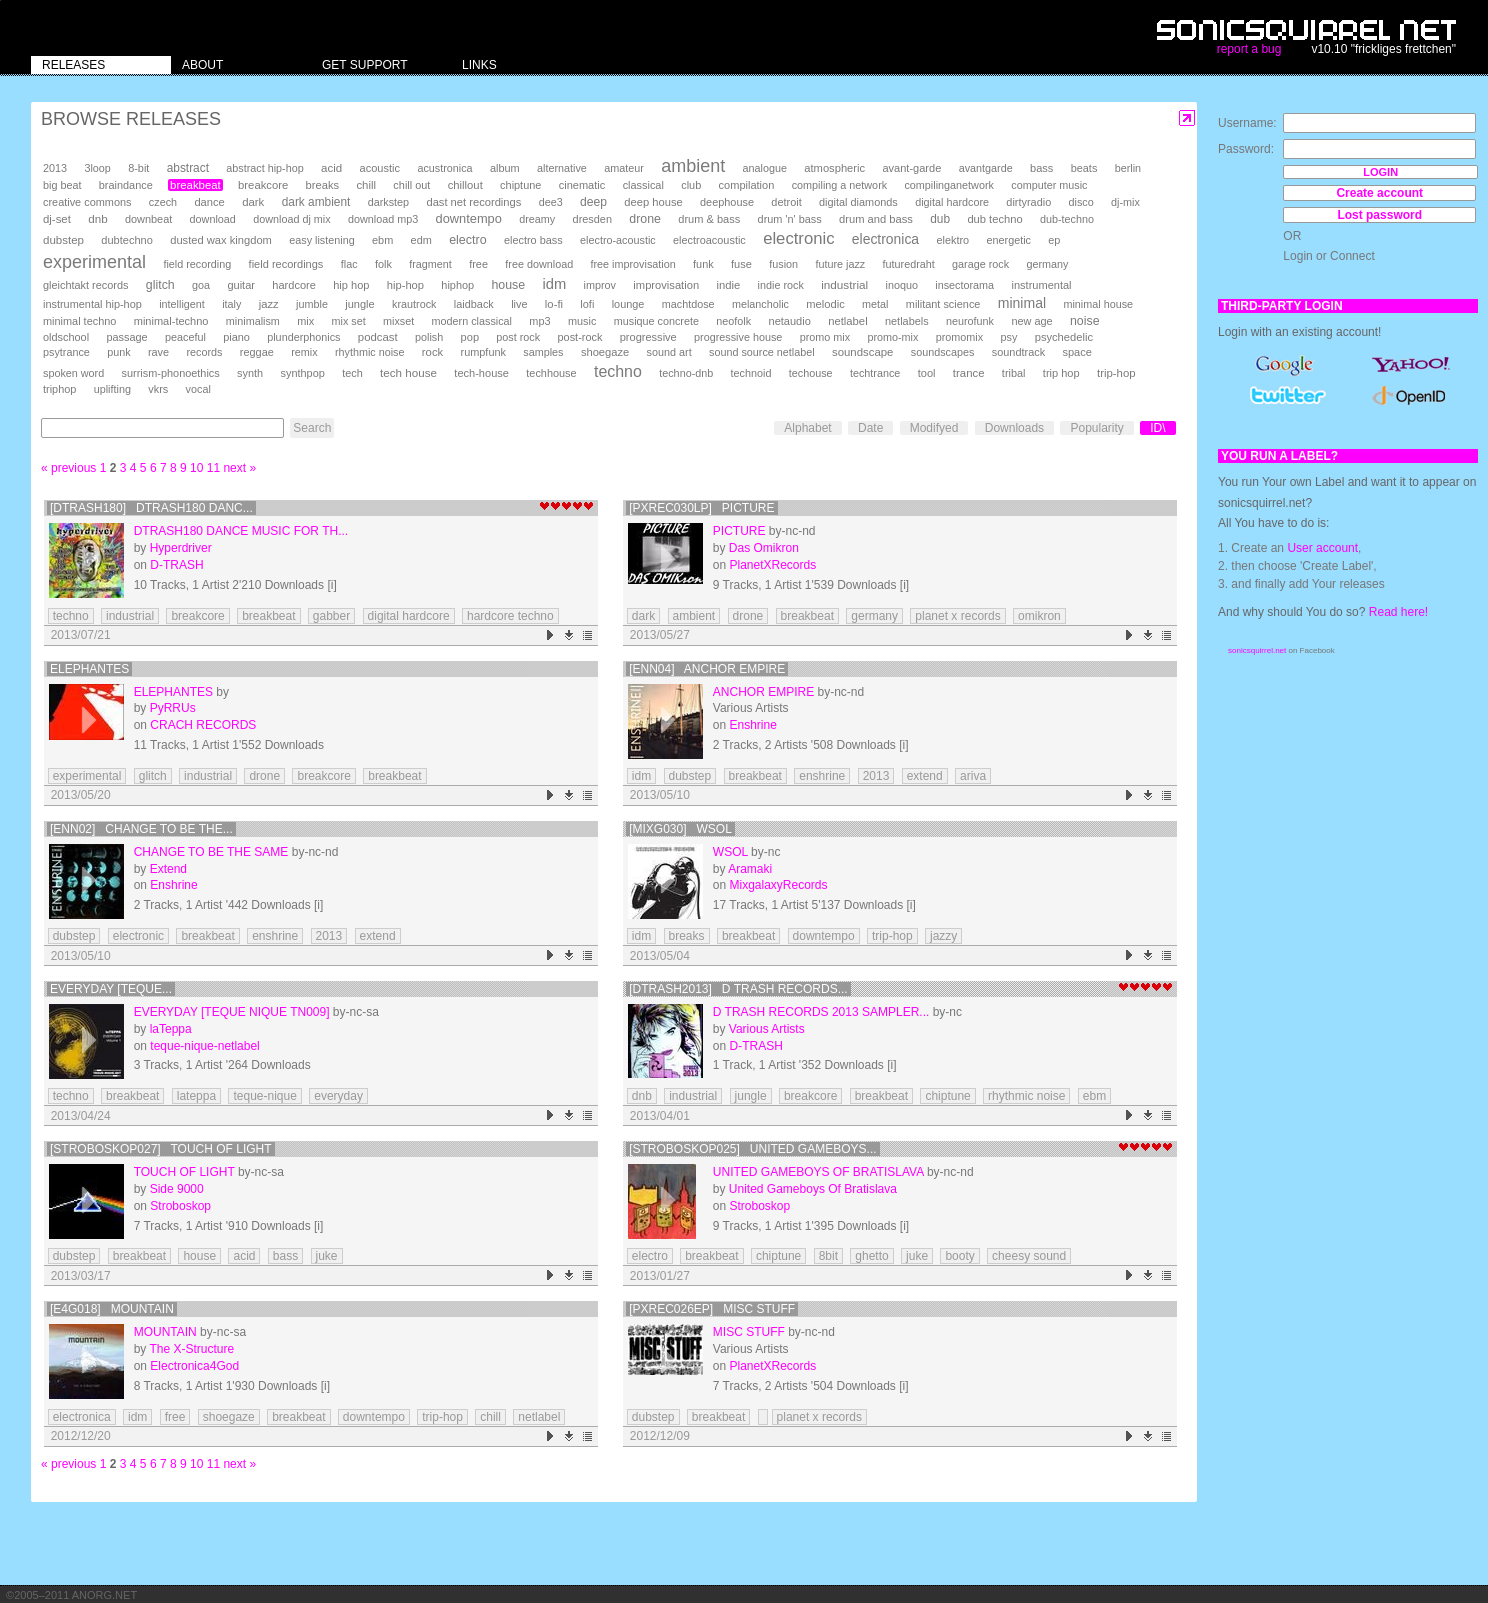 This screenshot has height=1603, width=1488. What do you see at coordinates (825, 337) in the screenshot?
I see `promo mix` at bounding box center [825, 337].